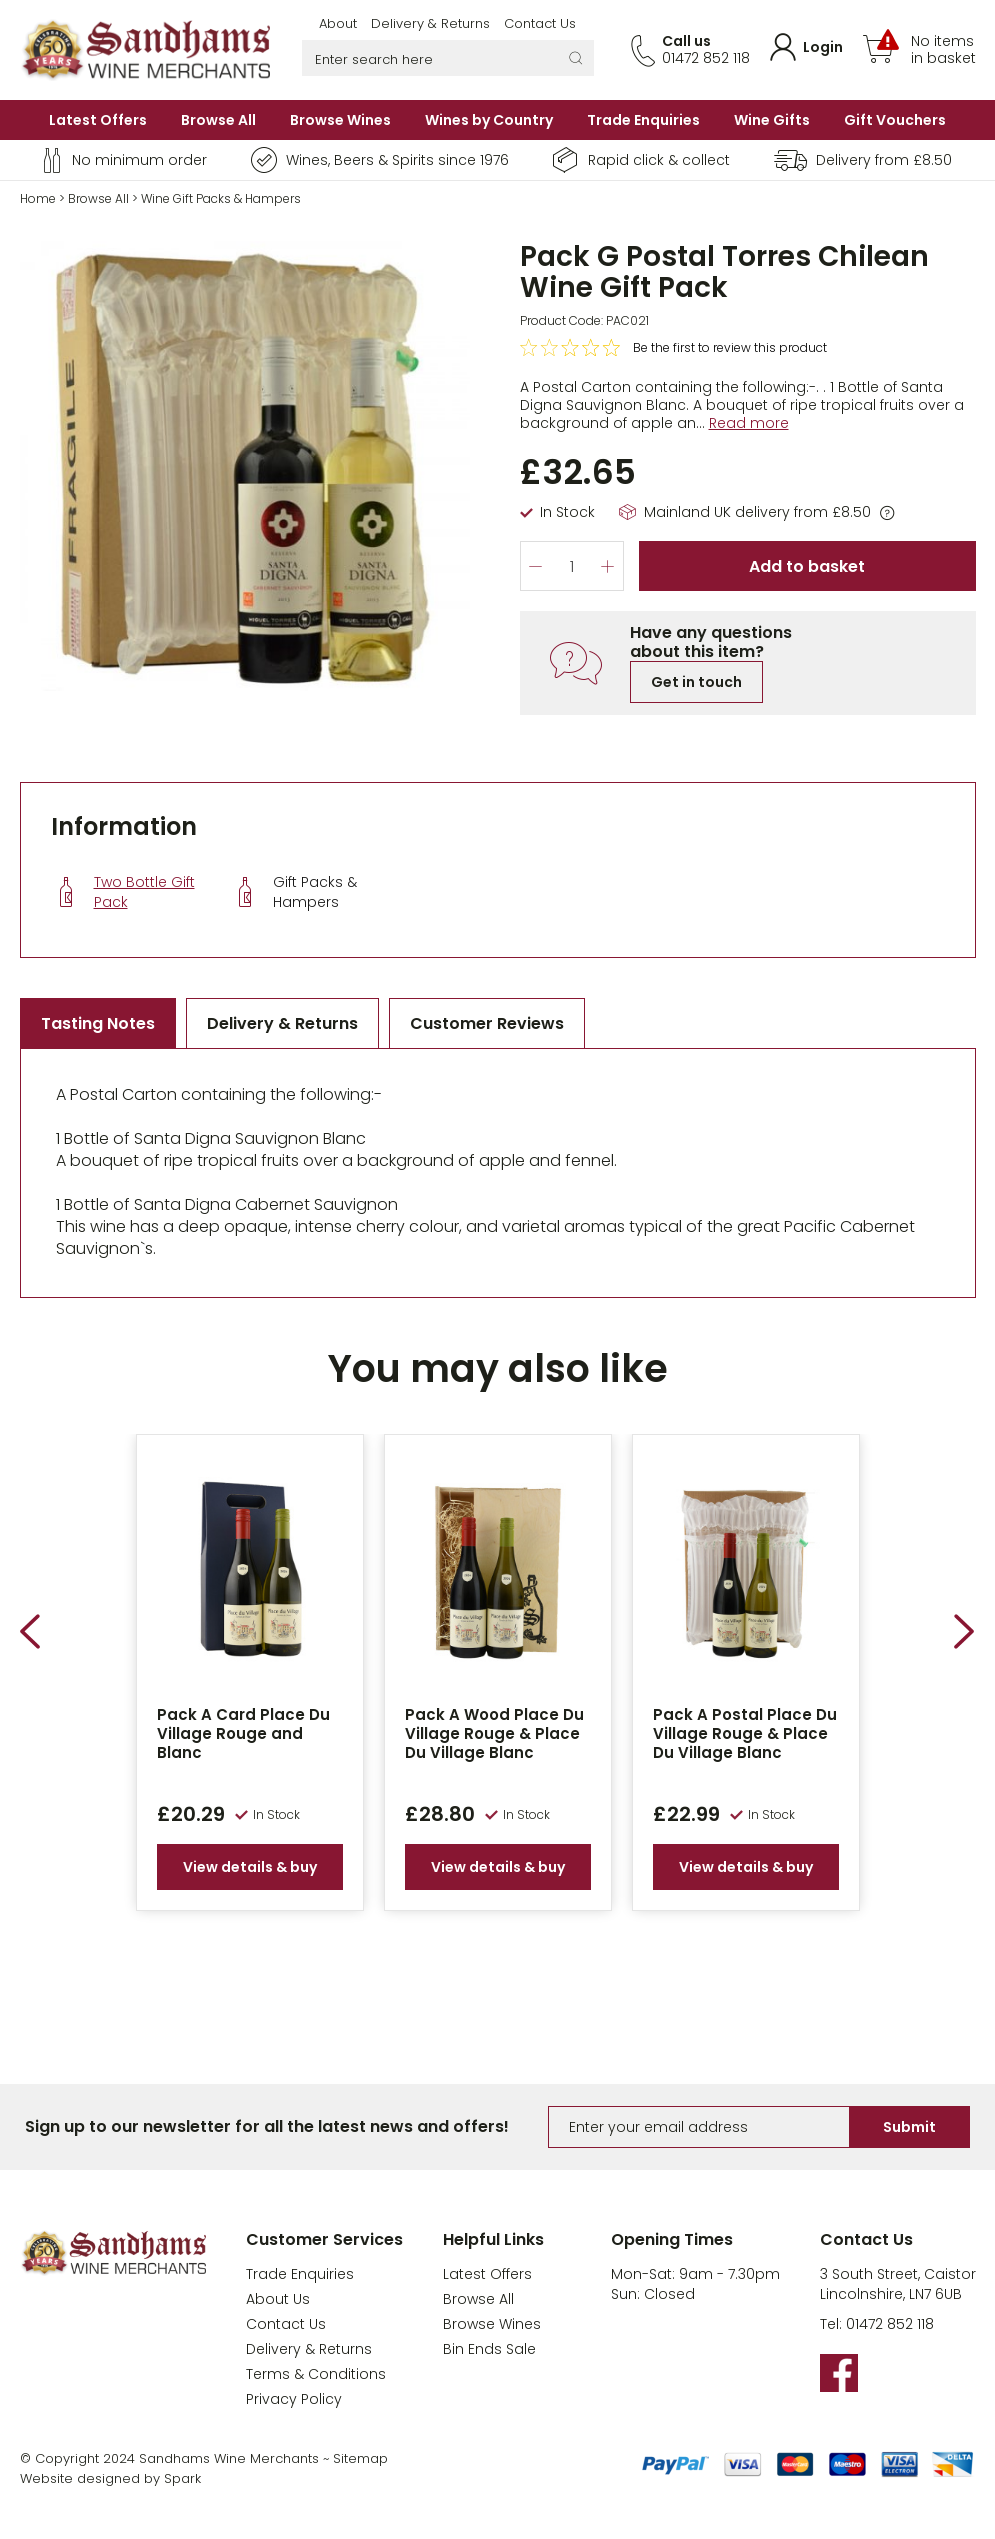 This screenshot has height=2539, width=995. What do you see at coordinates (218, 120) in the screenshot?
I see `Browse All` at bounding box center [218, 120].